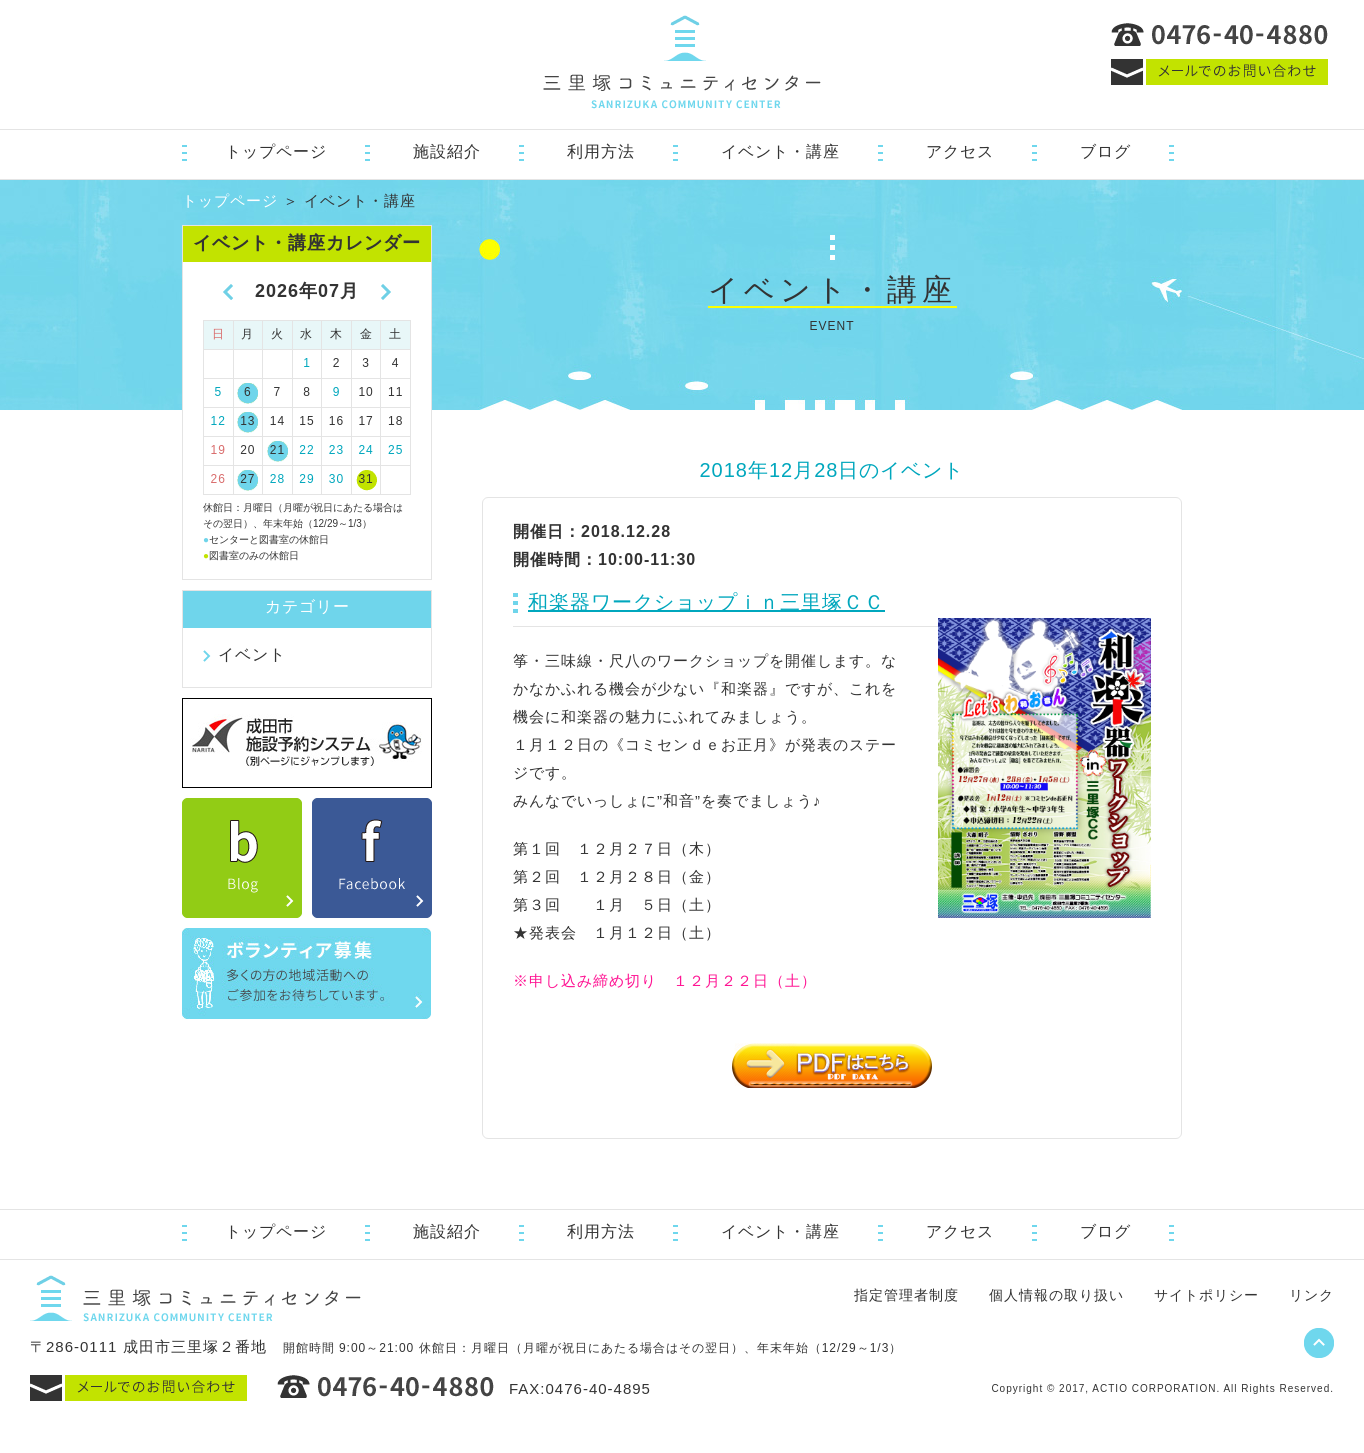 This screenshot has height=1453, width=1364. Describe the element at coordinates (277, 479) in the screenshot. I see `28` at that location.